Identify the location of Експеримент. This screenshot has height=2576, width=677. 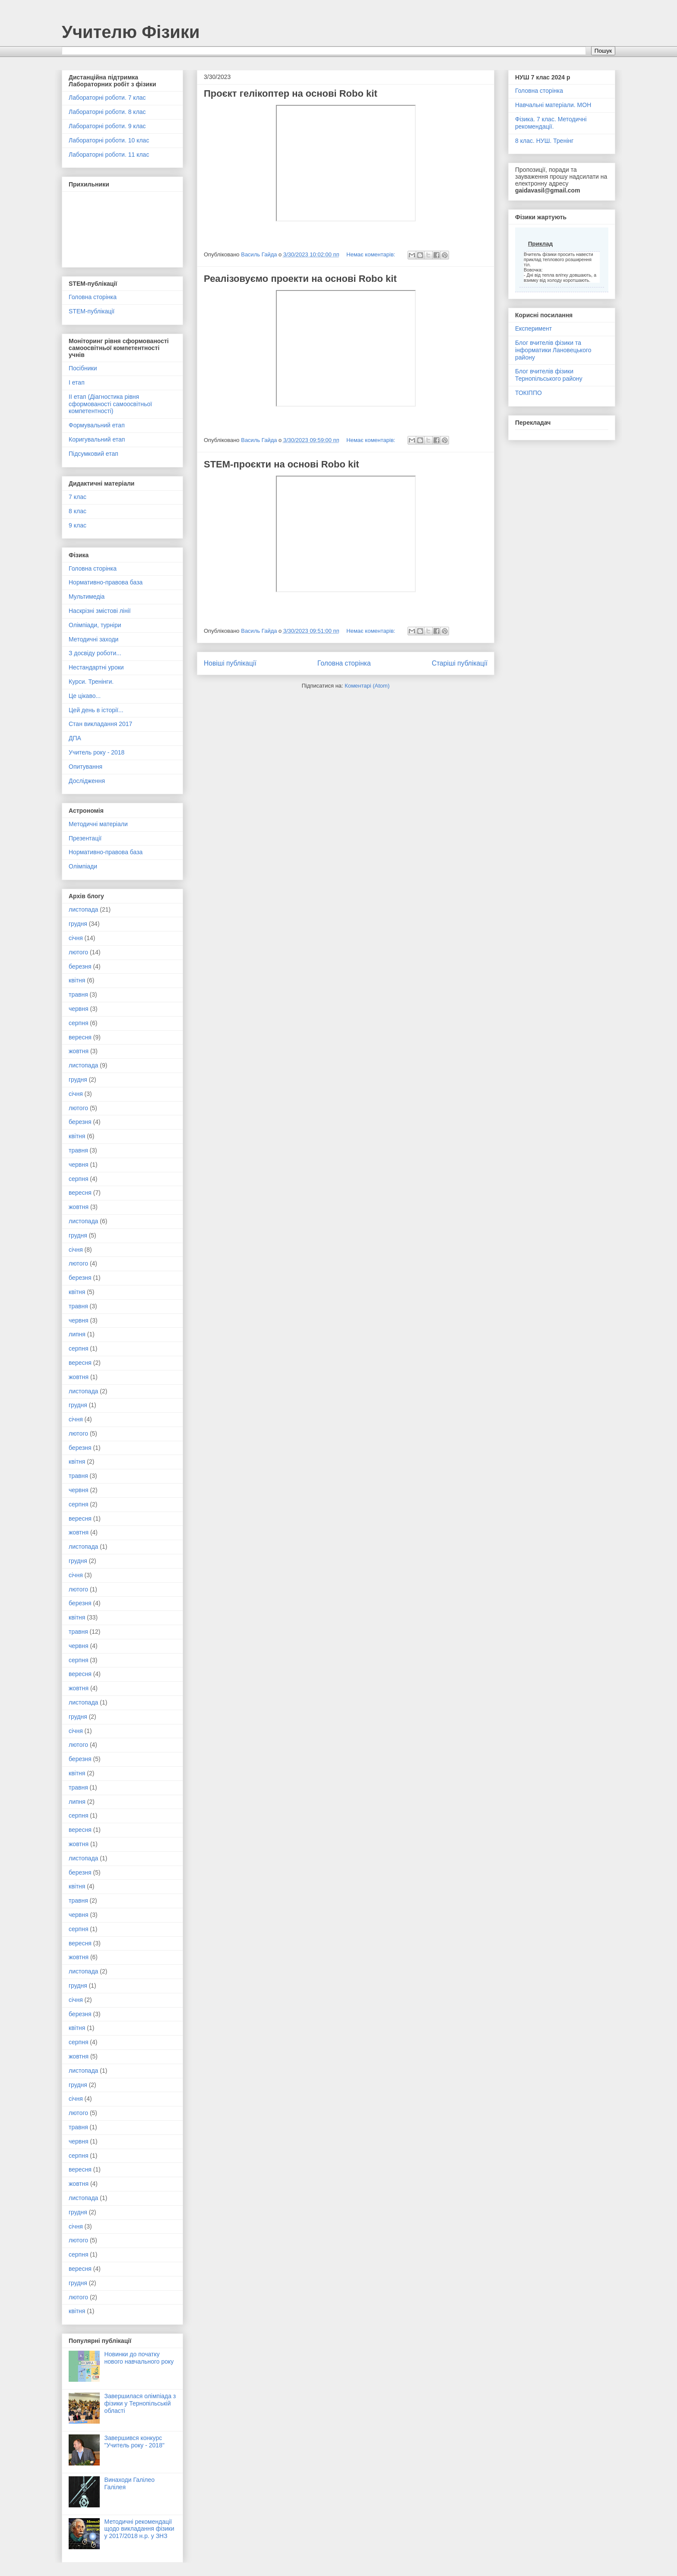
(533, 328).